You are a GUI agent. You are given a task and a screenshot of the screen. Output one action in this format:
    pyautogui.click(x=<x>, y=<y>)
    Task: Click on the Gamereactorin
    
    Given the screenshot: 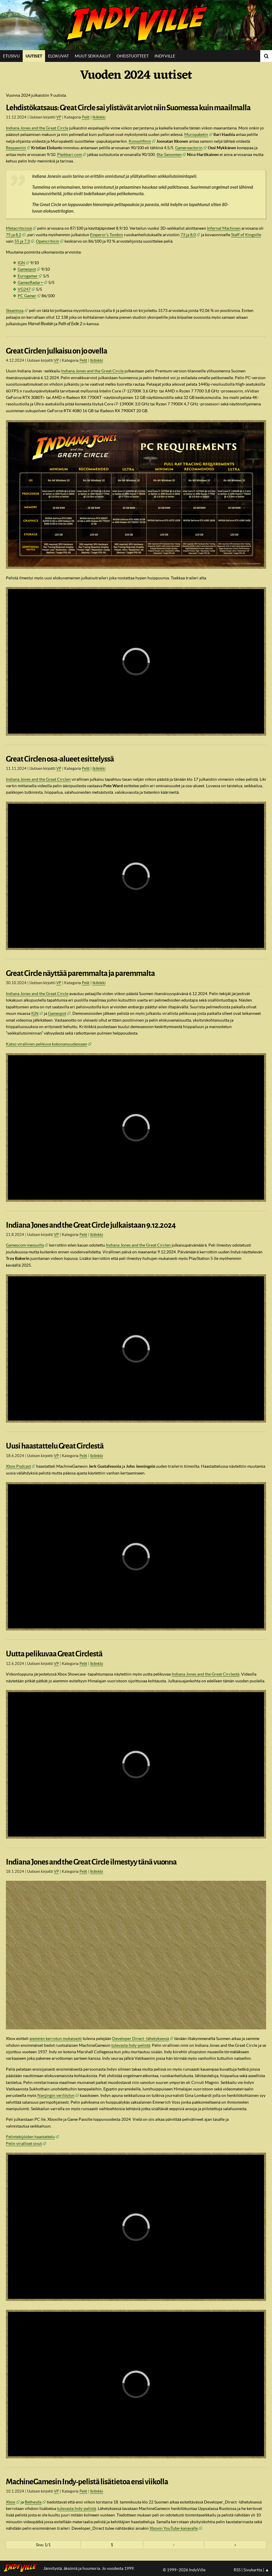 What is the action you would take?
    pyautogui.click(x=189, y=147)
    